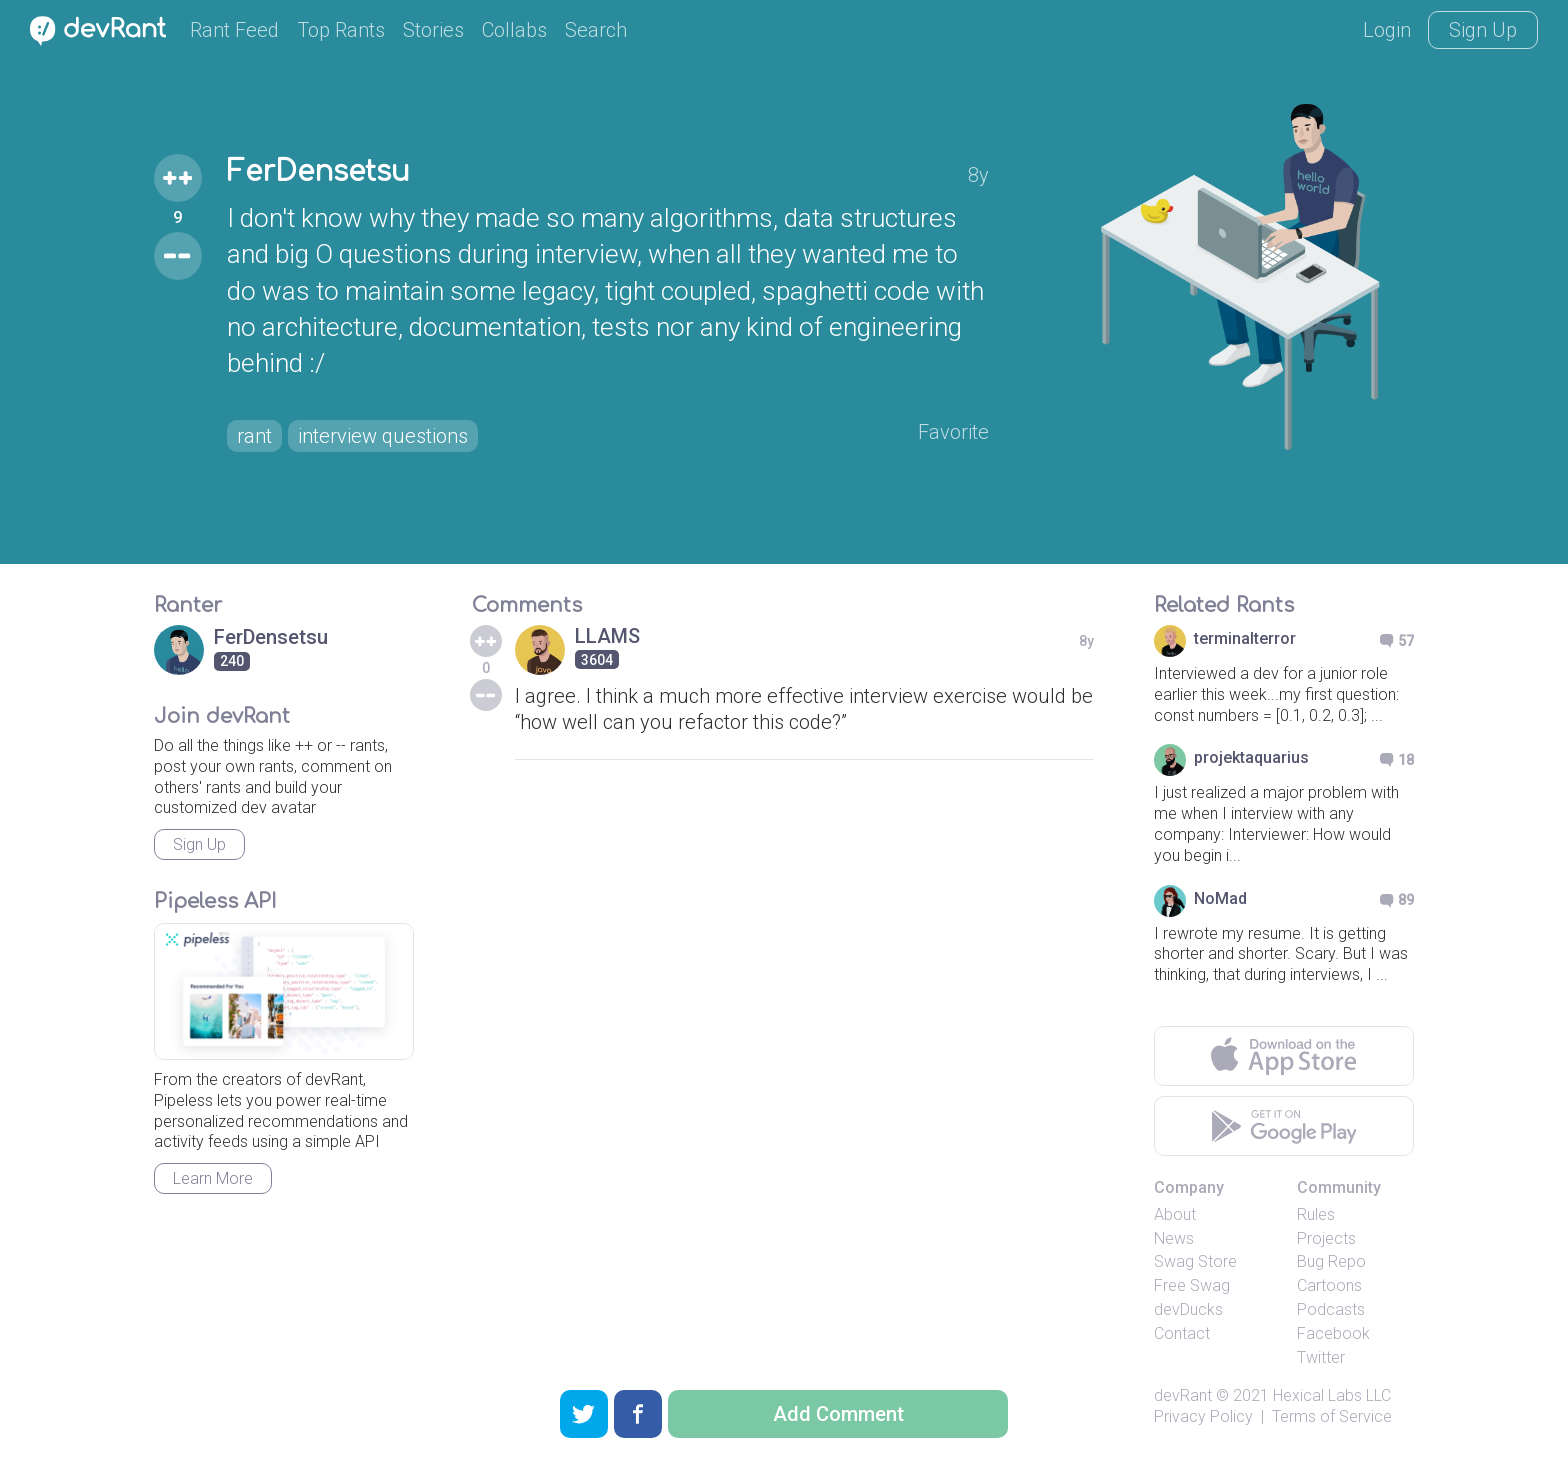 Image resolution: width=1568 pixels, height=1458 pixels. I want to click on Podcasts, so click(1331, 1309).